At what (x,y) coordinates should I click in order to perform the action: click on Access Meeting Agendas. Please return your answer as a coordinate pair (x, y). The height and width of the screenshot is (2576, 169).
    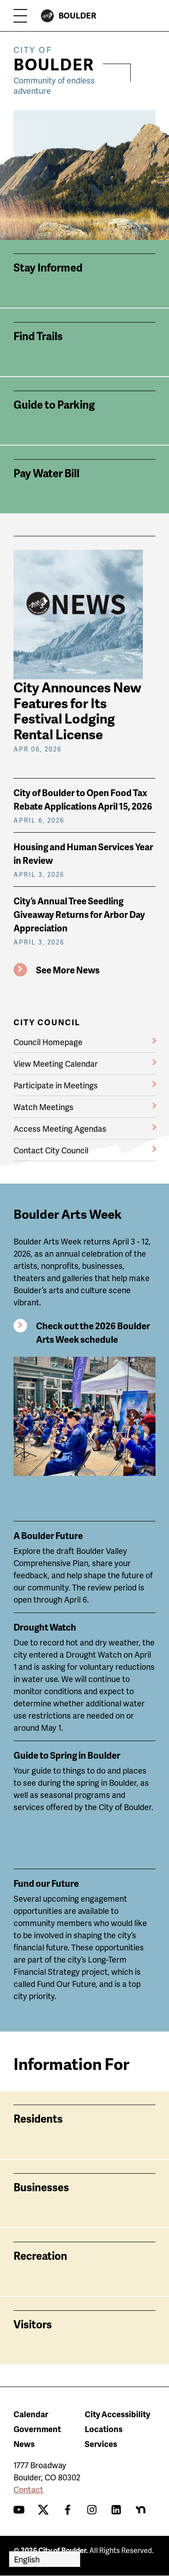
    Looking at the image, I should click on (60, 1128).